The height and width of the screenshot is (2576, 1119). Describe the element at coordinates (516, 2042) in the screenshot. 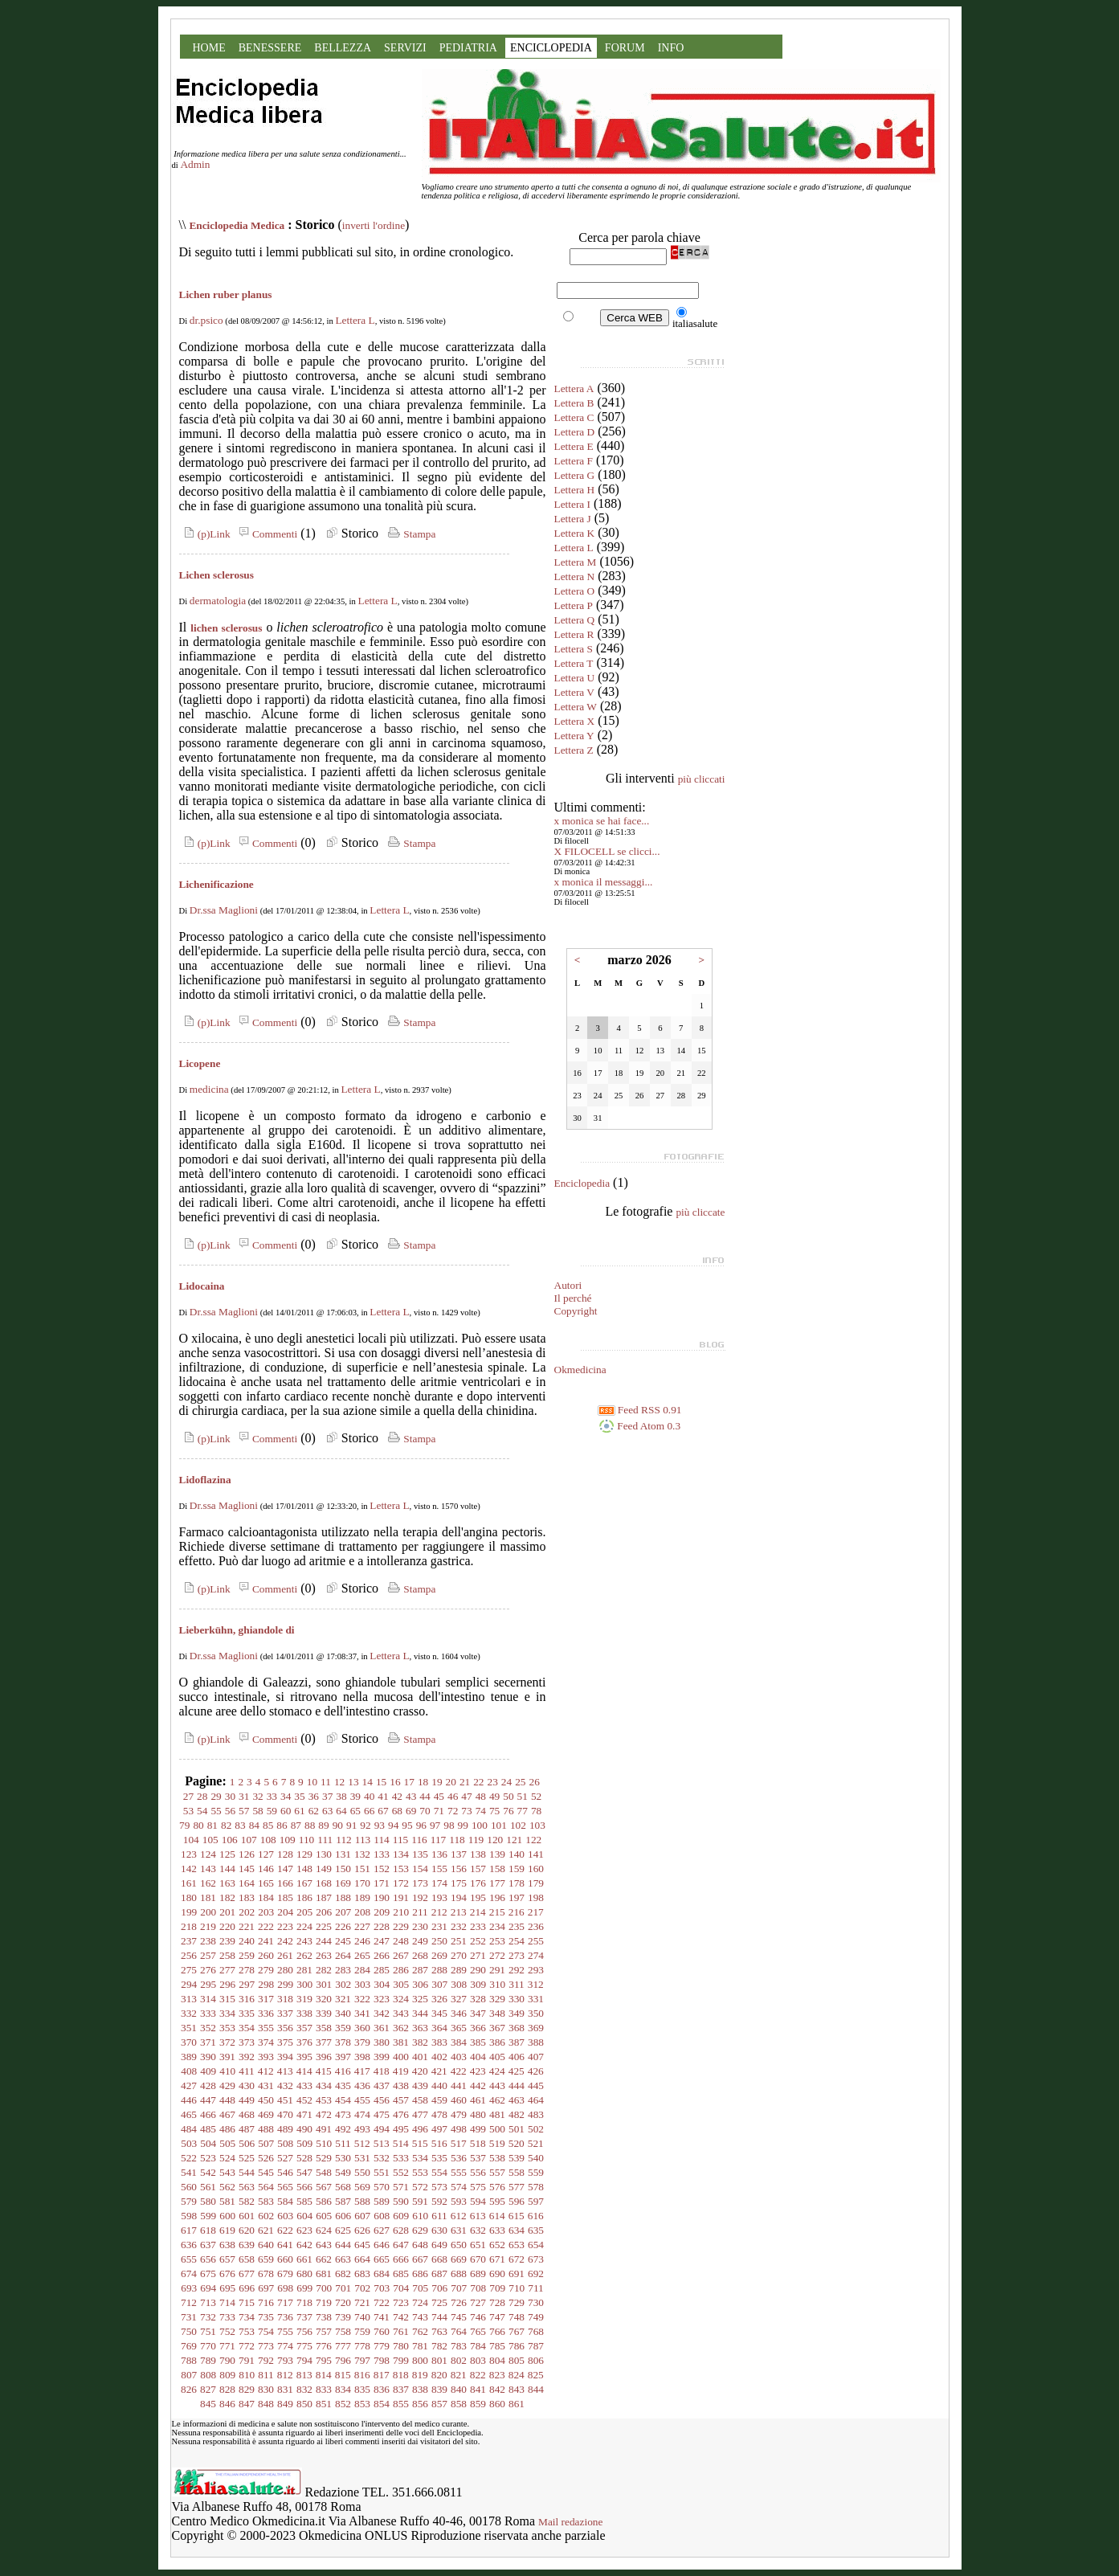

I see `387` at that location.